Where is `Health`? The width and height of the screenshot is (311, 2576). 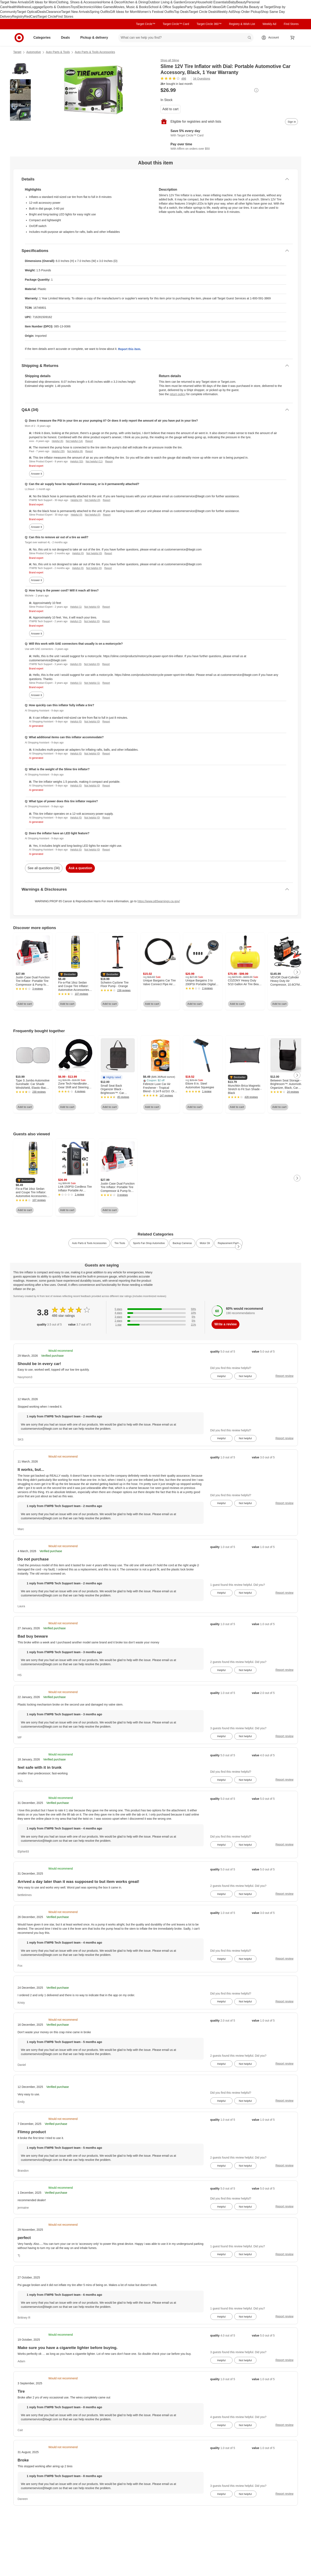
Health is located at coordinates (12, 7).